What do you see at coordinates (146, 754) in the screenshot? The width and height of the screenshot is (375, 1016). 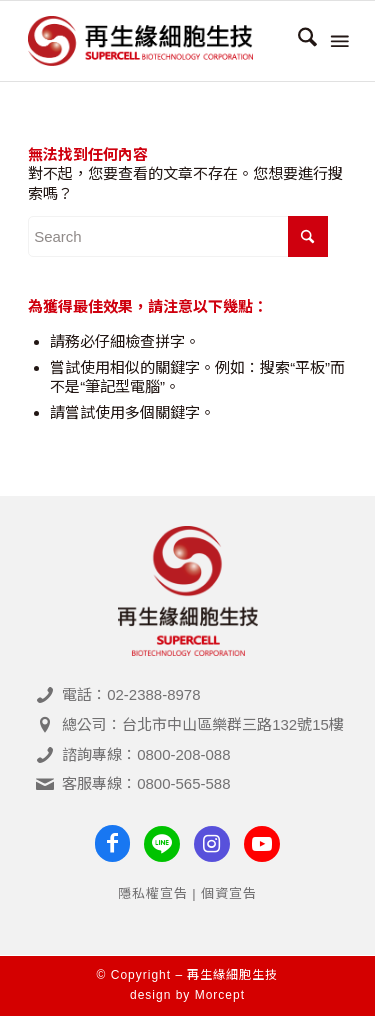 I see `諮詢專線：0800-208-088` at bounding box center [146, 754].